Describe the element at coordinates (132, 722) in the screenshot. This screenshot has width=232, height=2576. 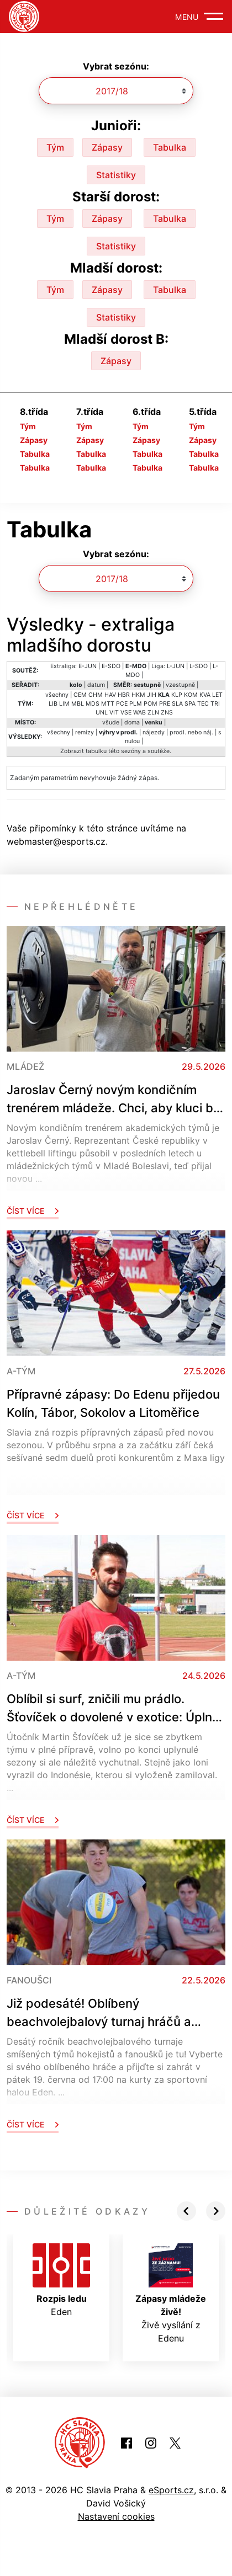
I see `doma` at that location.